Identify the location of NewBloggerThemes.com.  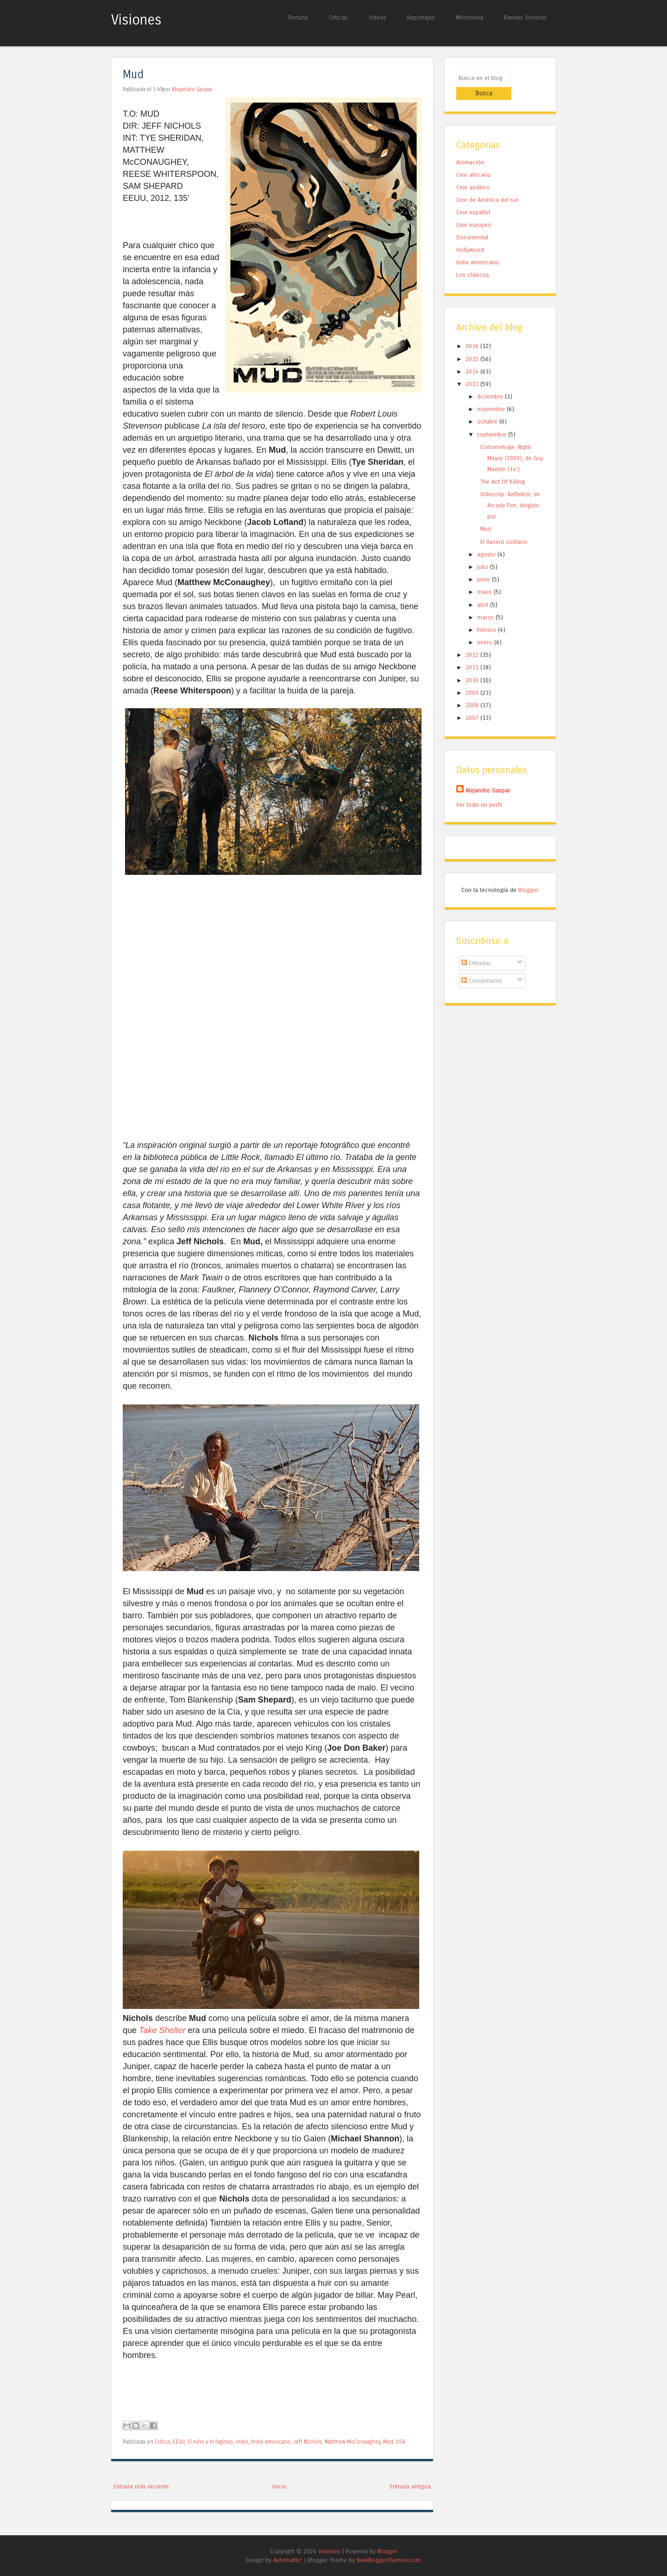
(389, 2560).